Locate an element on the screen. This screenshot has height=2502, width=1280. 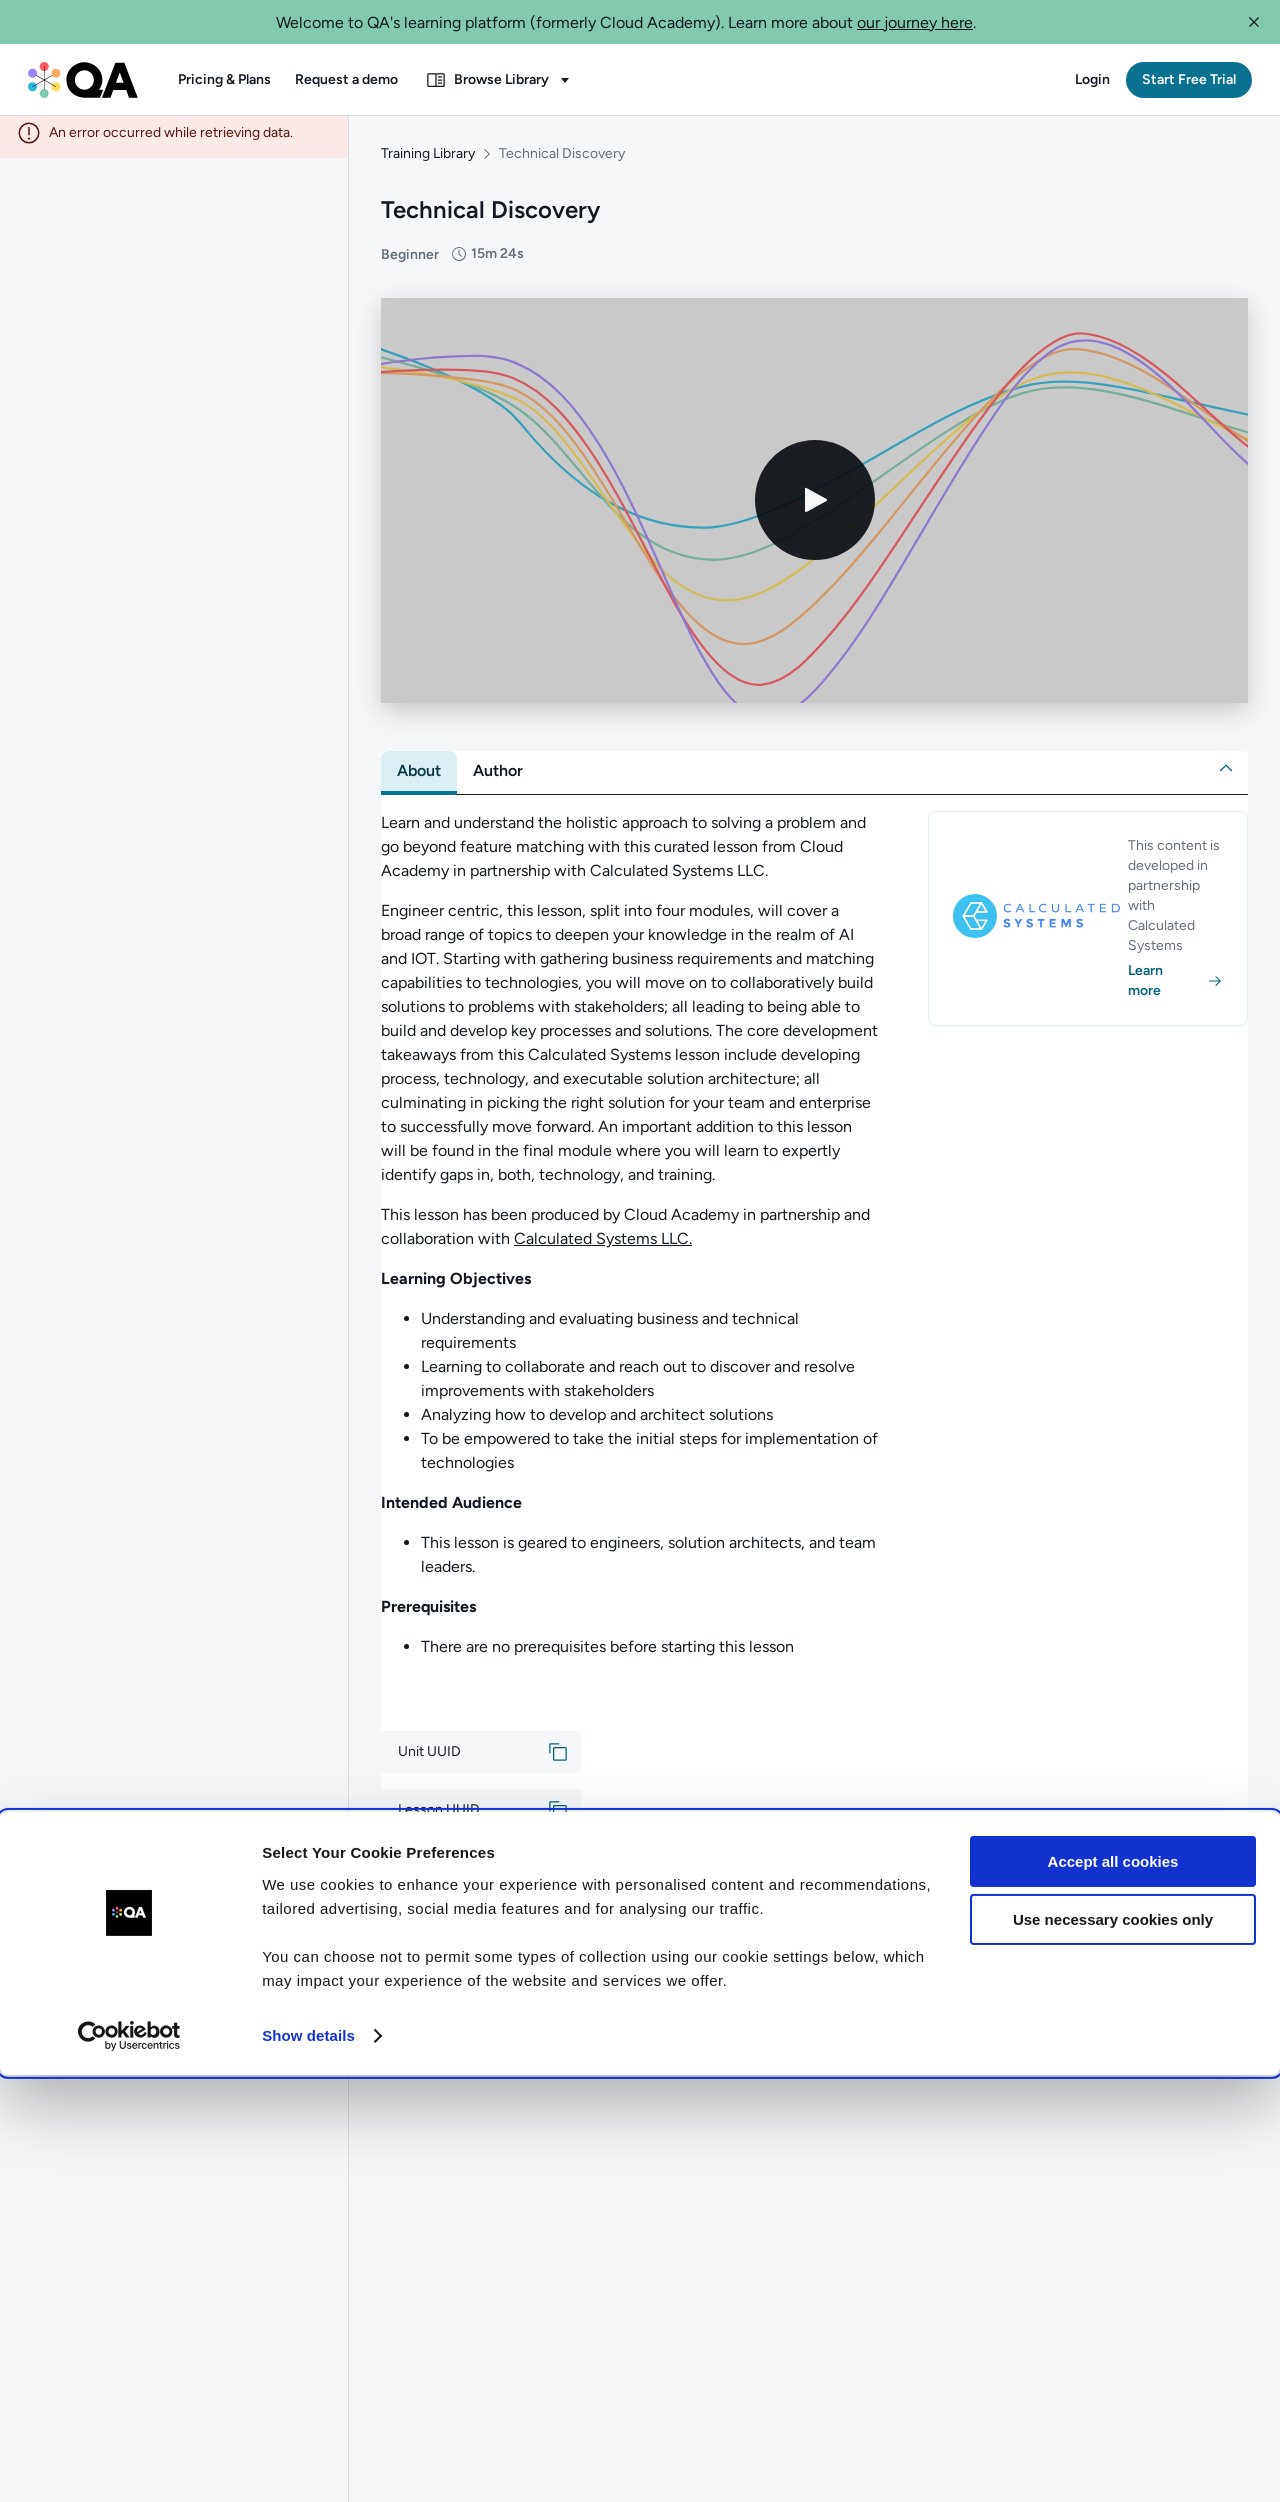
Use necessary cookies only is located at coordinates (1113, 2346).